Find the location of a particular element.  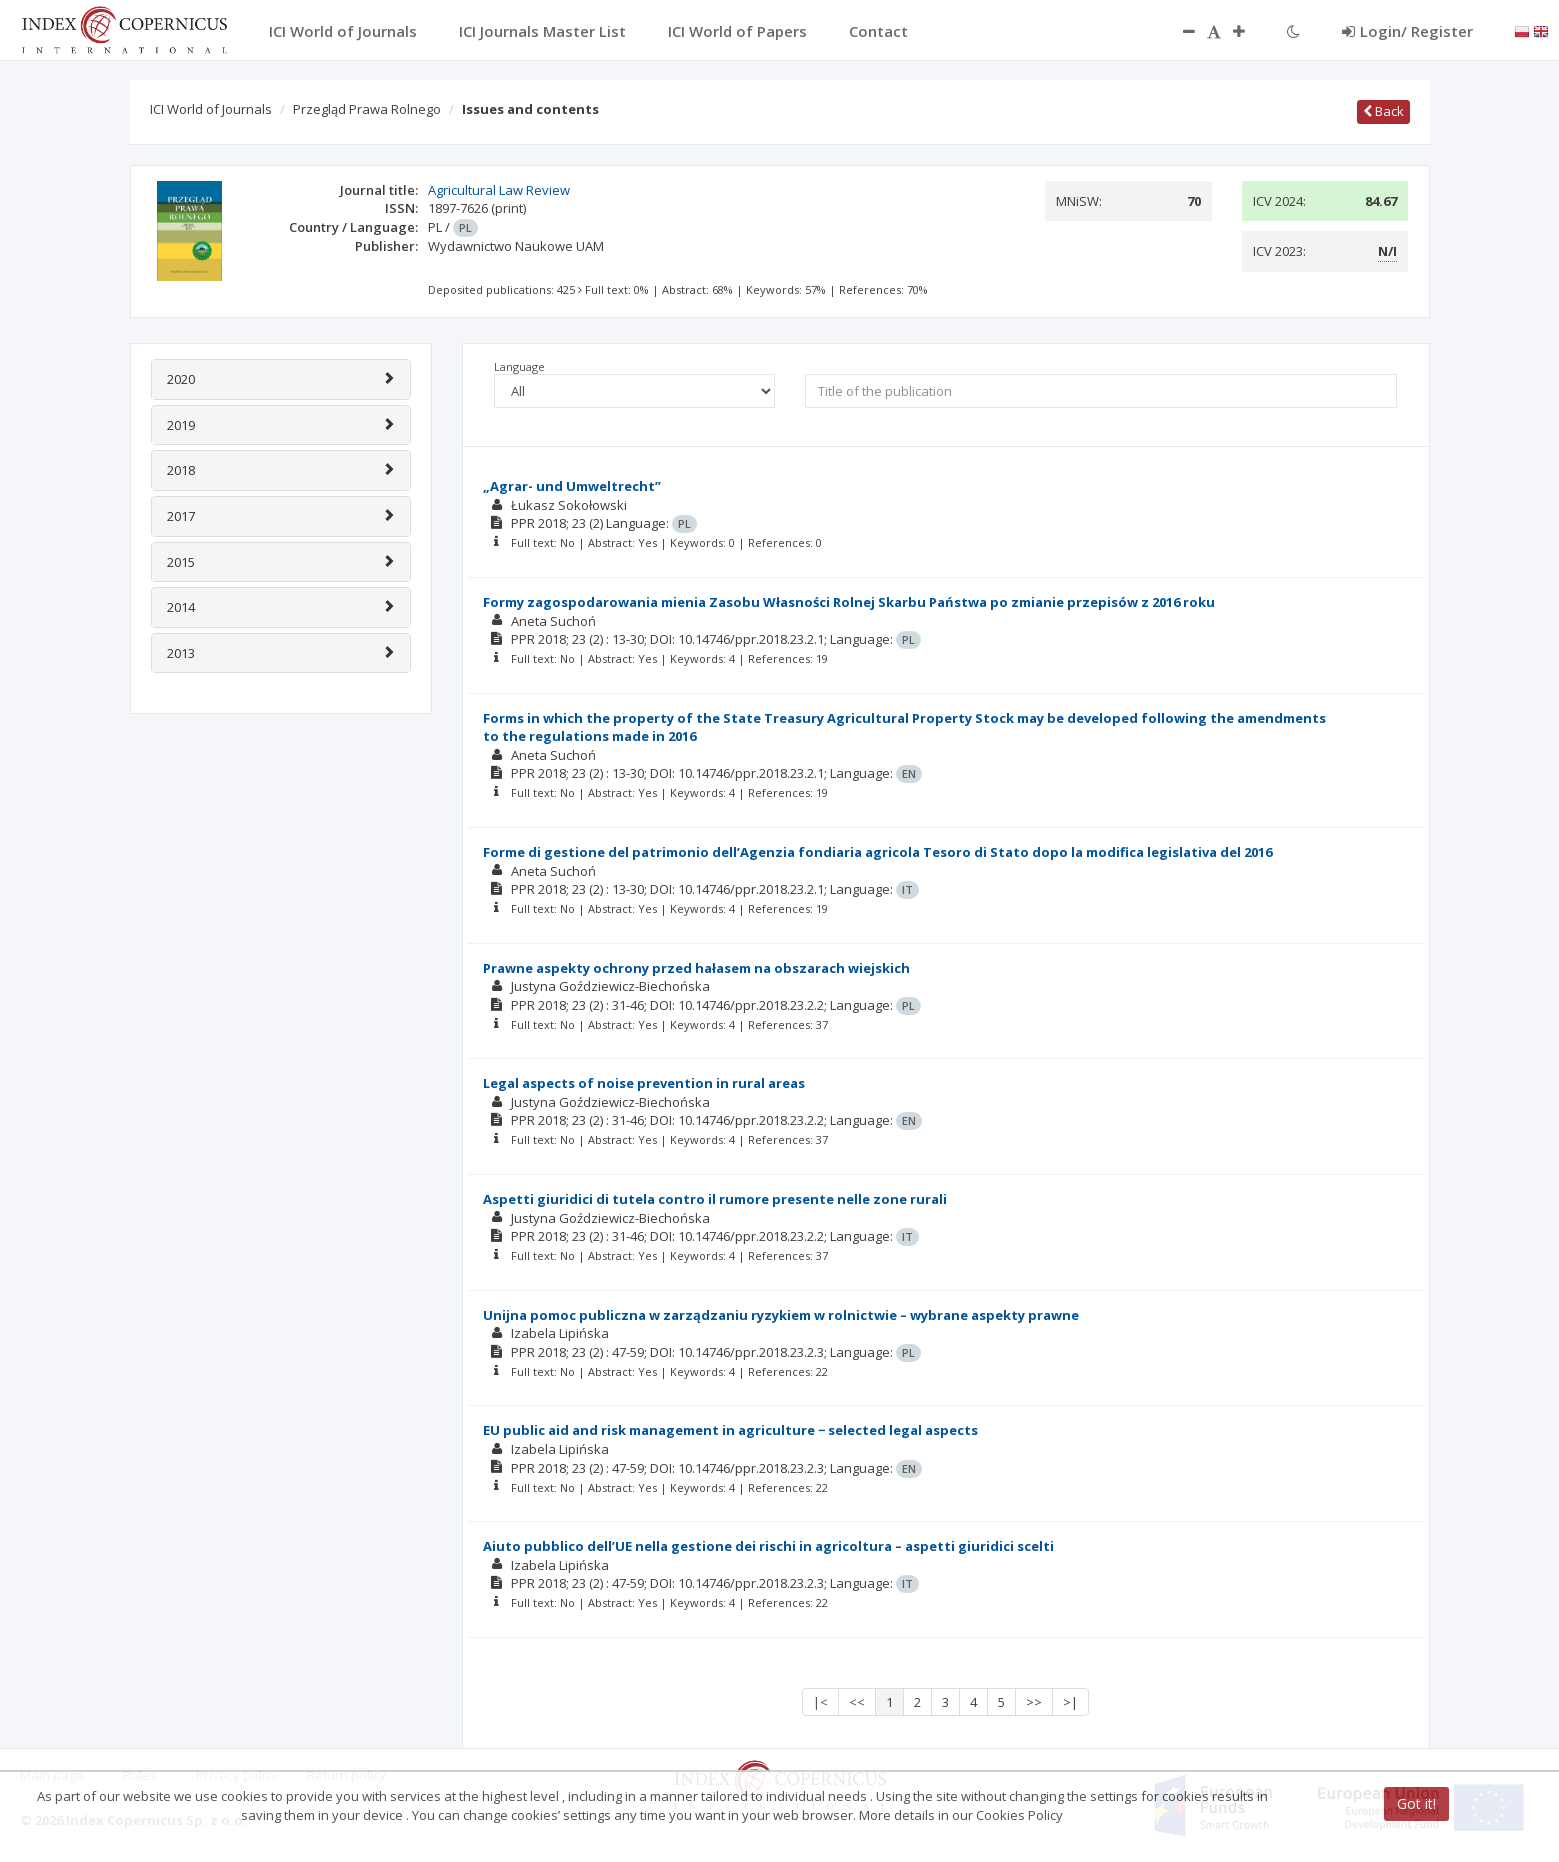

„Agrar- und Umweltrecht” is located at coordinates (572, 486).